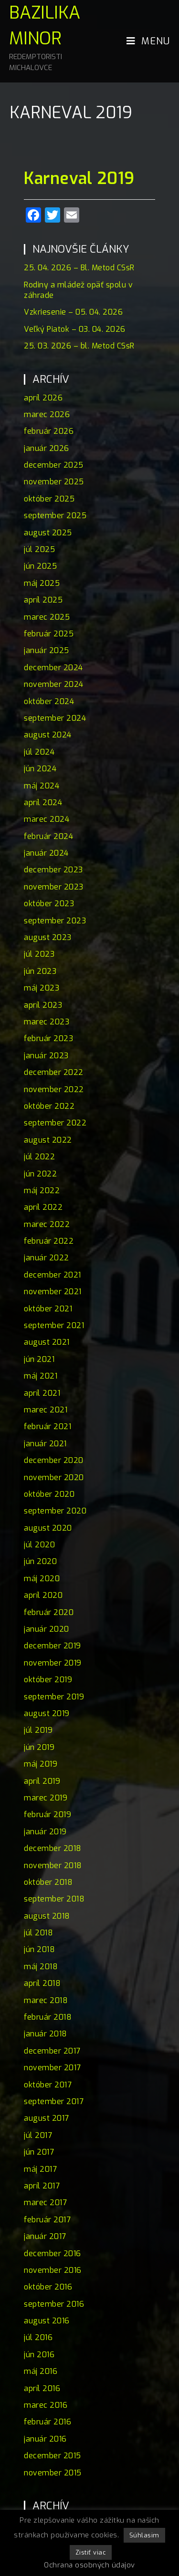  What do you see at coordinates (53, 870) in the screenshot?
I see `december 2023` at bounding box center [53, 870].